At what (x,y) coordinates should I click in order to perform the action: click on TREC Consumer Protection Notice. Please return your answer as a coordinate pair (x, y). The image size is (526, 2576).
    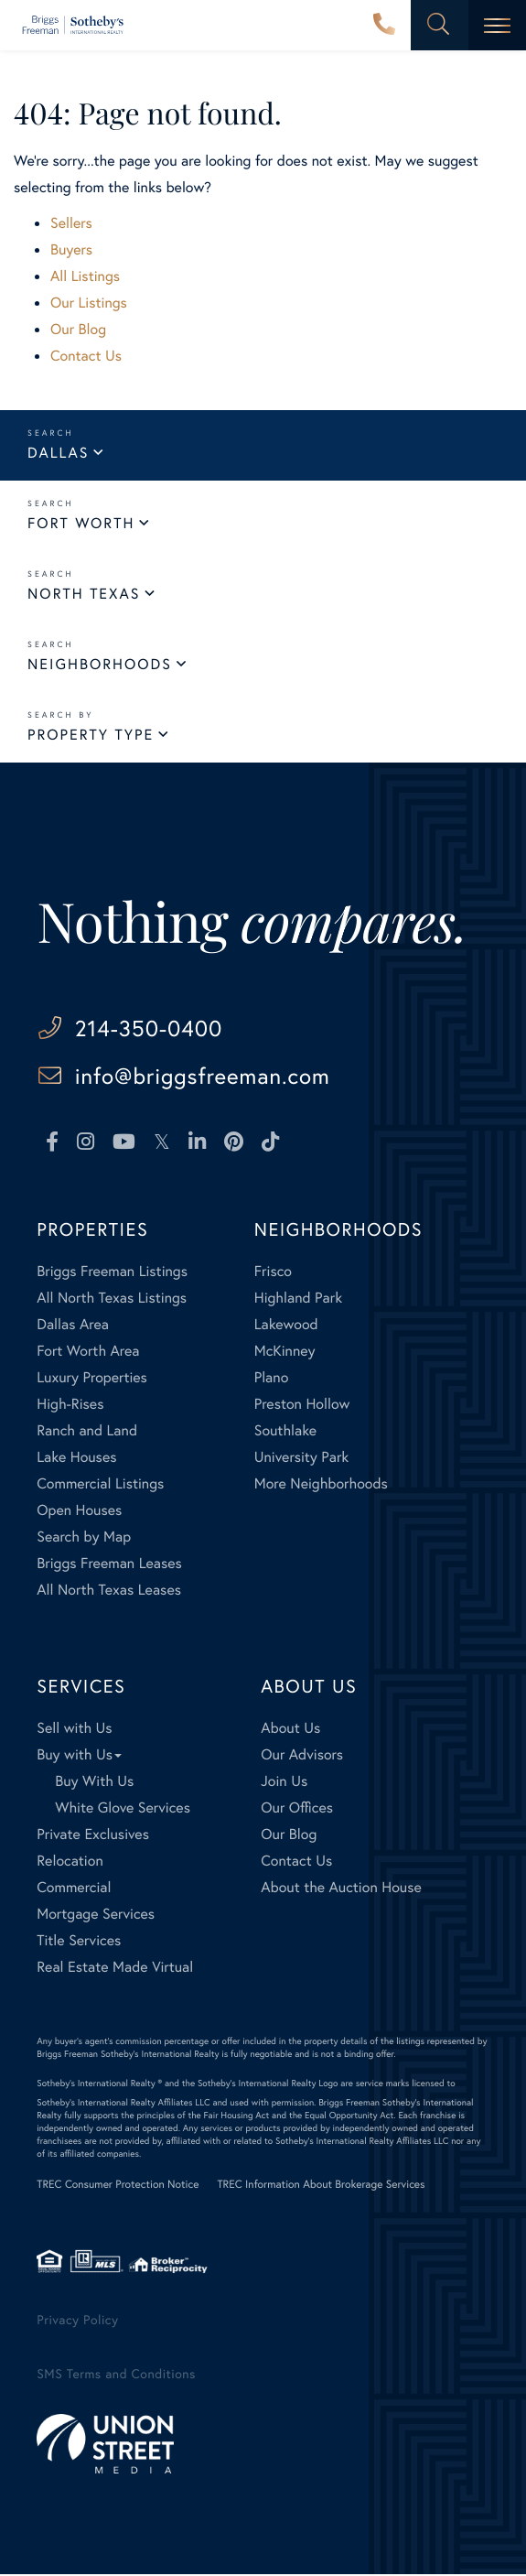
    Looking at the image, I should click on (118, 2186).